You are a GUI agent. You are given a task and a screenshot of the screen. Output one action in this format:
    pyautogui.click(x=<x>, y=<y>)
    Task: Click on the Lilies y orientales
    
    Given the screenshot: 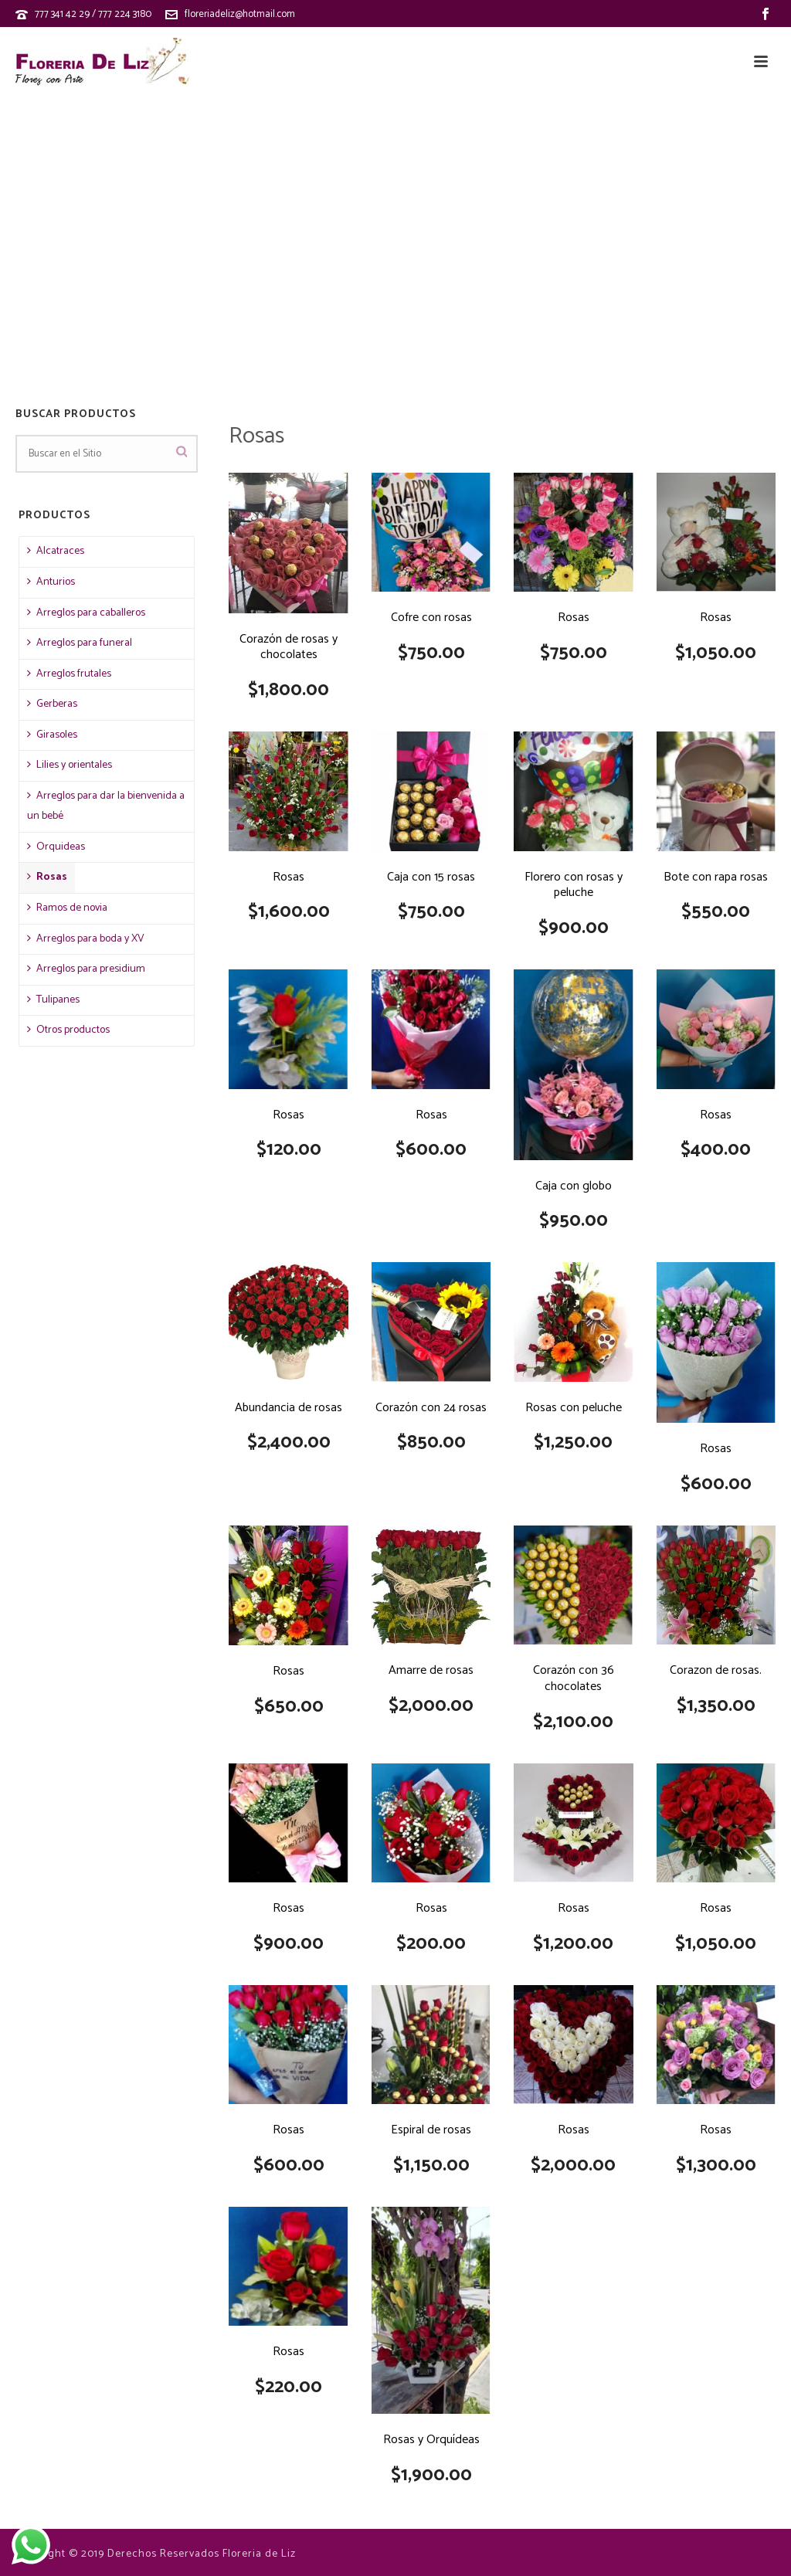 What is the action you would take?
    pyautogui.click(x=69, y=765)
    